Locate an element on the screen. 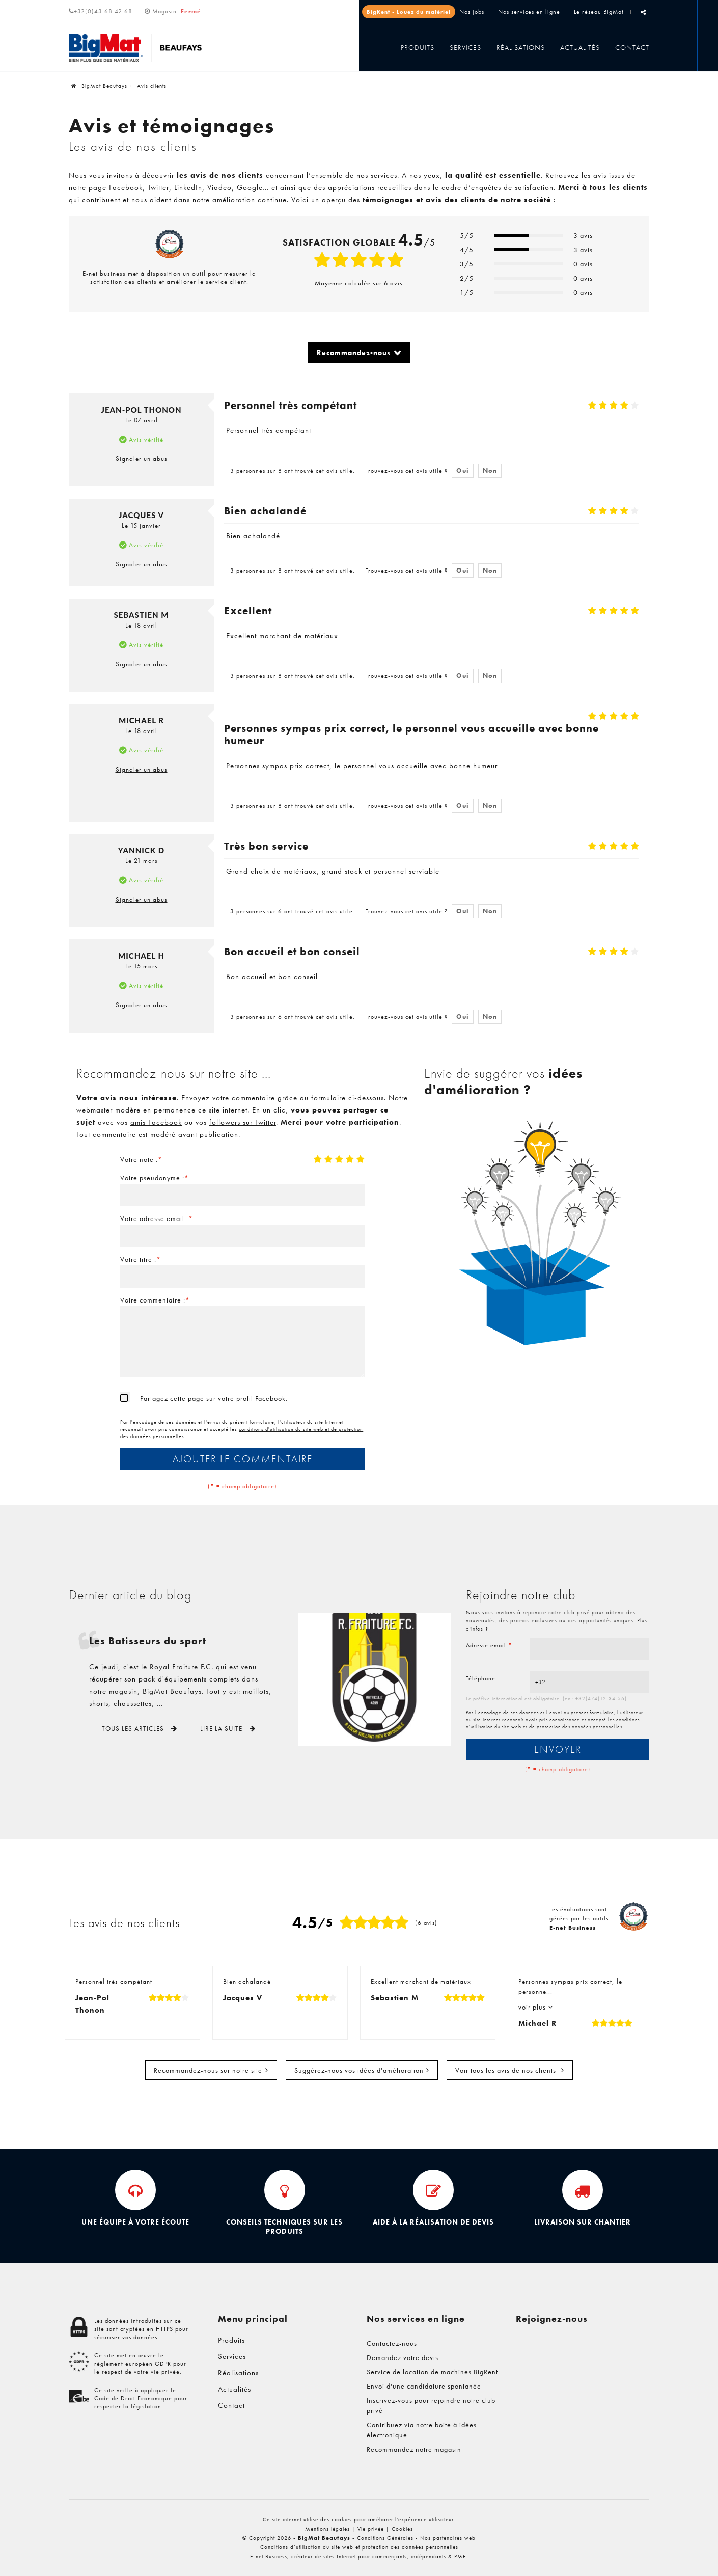  Partagez cette page sur votre profil Facebook. is located at coordinates (214, 1398).